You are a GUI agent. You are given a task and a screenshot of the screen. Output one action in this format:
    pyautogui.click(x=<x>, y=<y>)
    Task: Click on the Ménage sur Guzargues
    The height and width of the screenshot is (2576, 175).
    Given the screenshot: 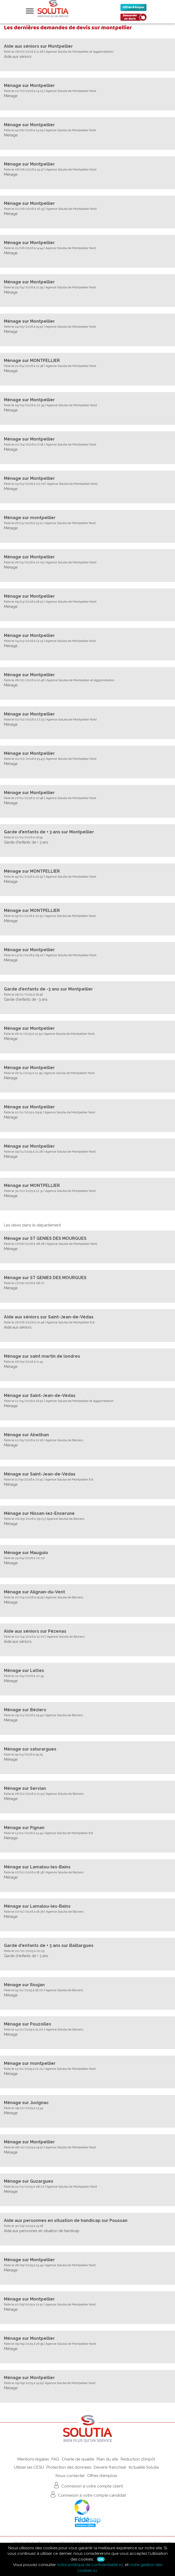 What is the action you would take?
    pyautogui.click(x=28, y=2181)
    